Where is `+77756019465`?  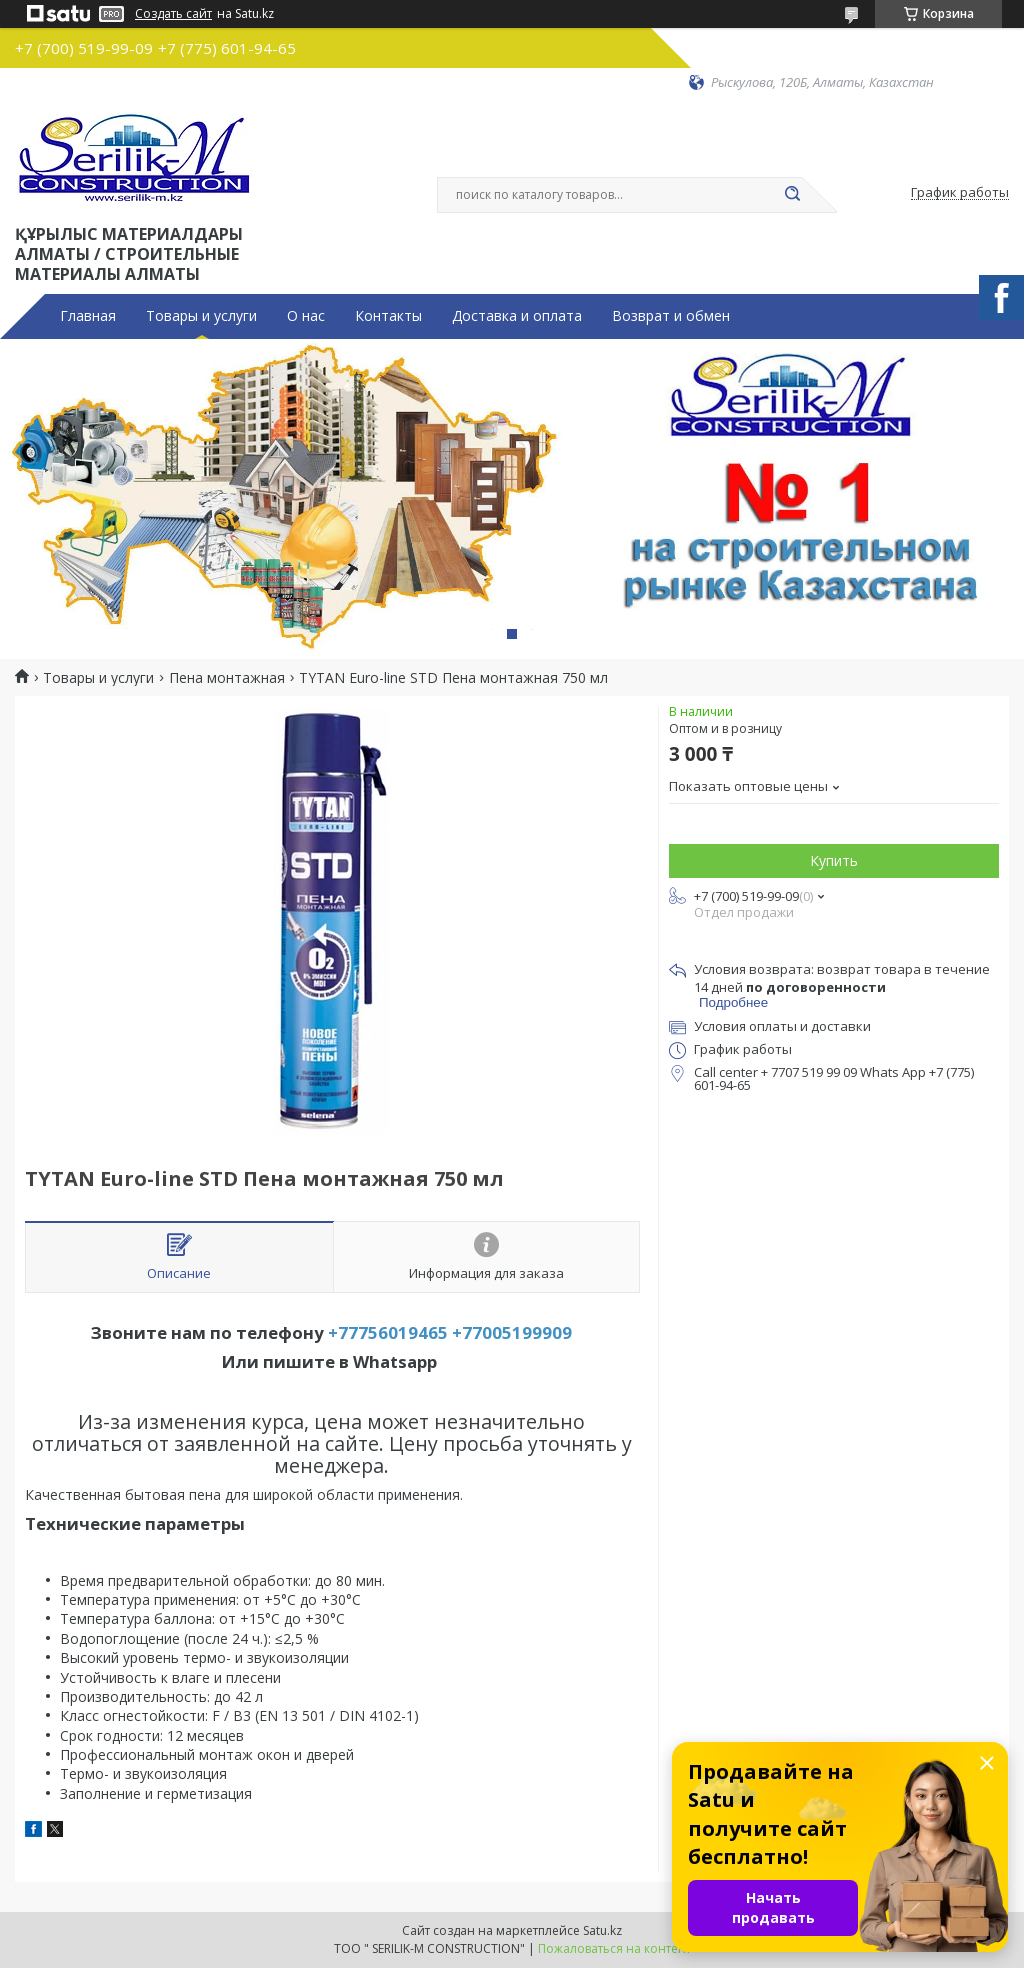
+77756019465 is located at coordinates (388, 1332).